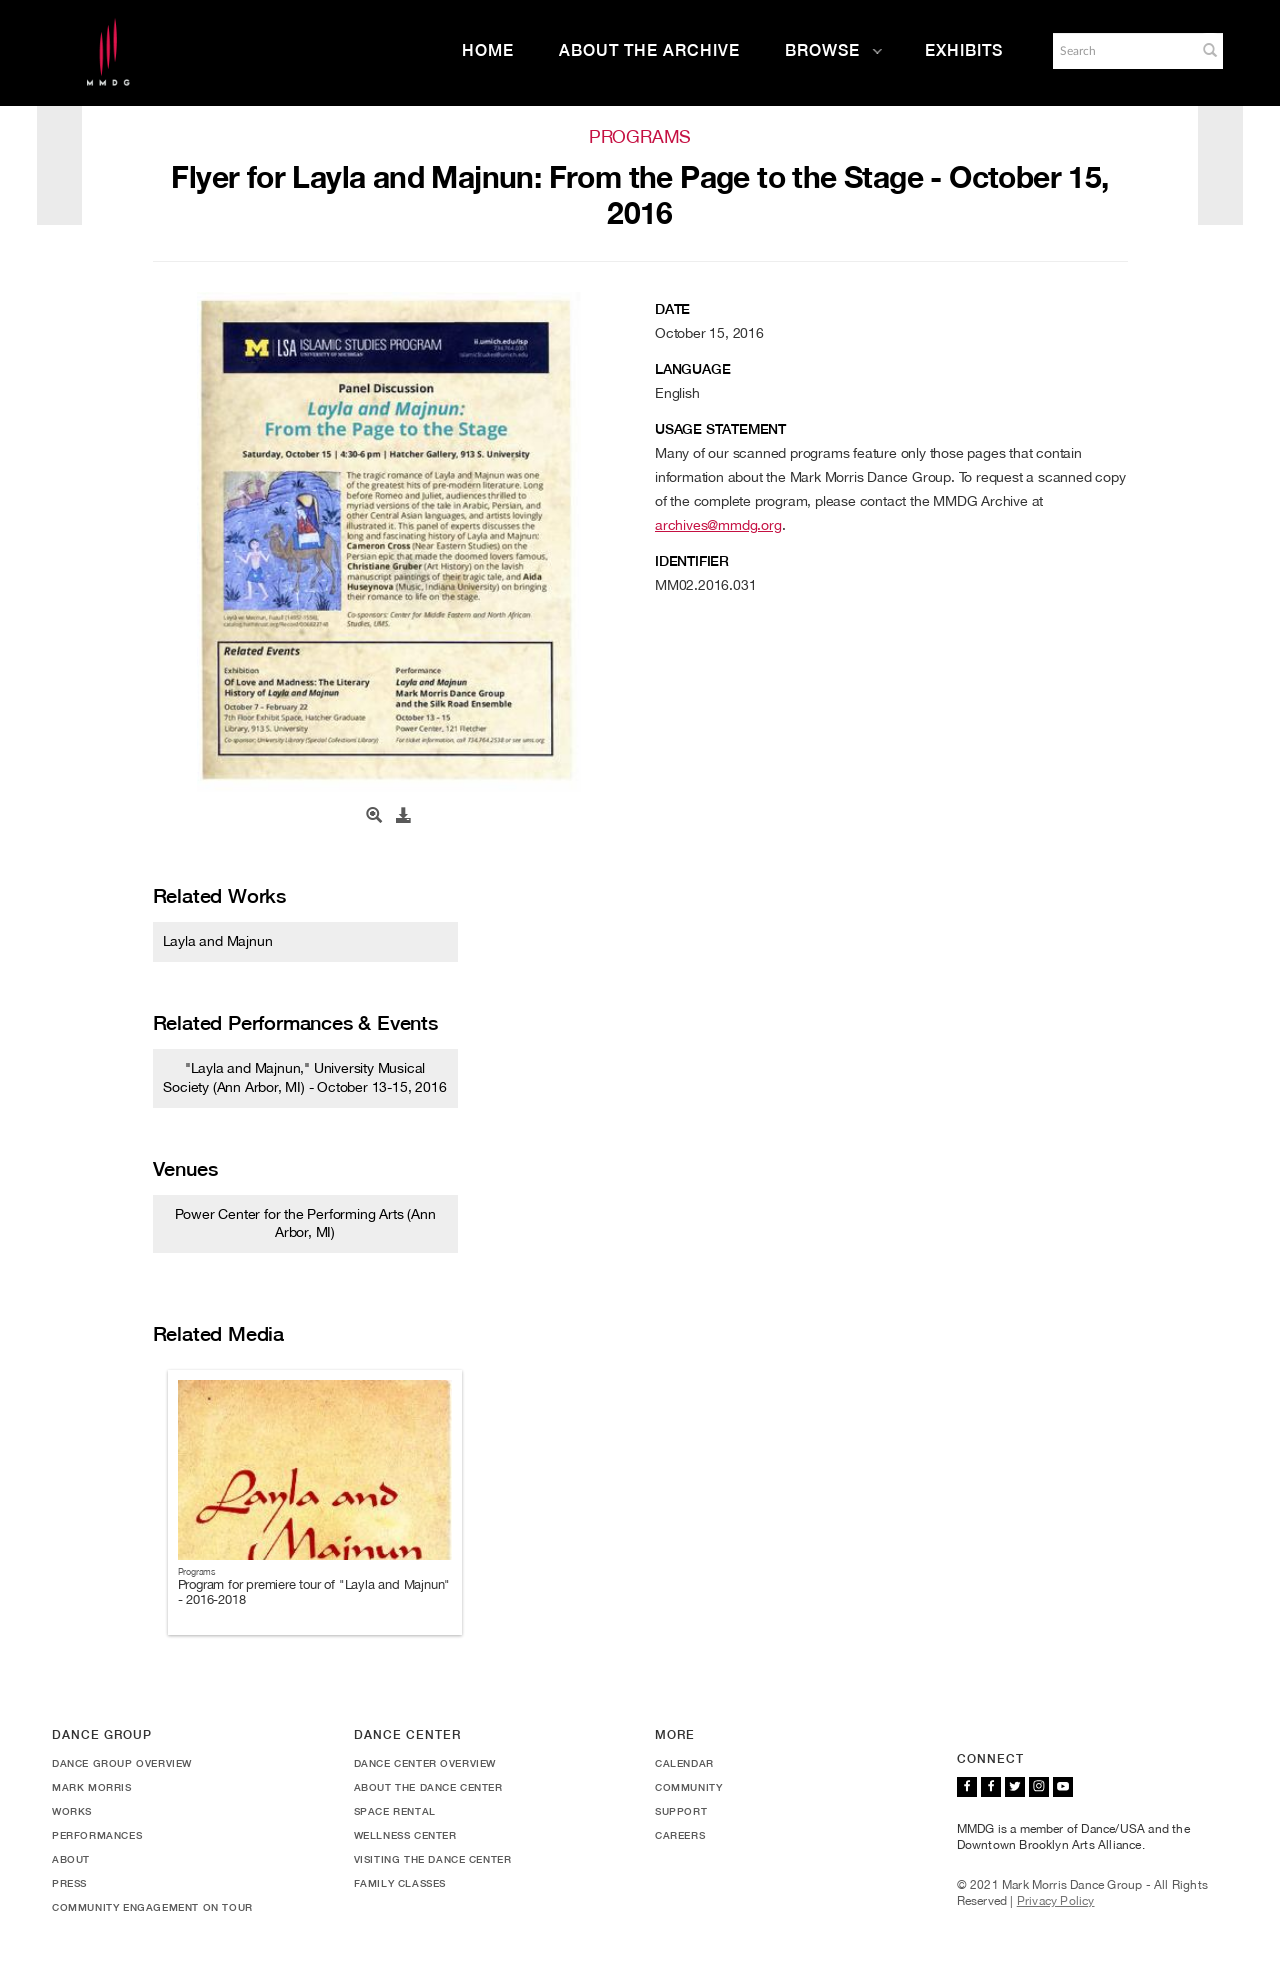  I want to click on Browse, so click(834, 50).